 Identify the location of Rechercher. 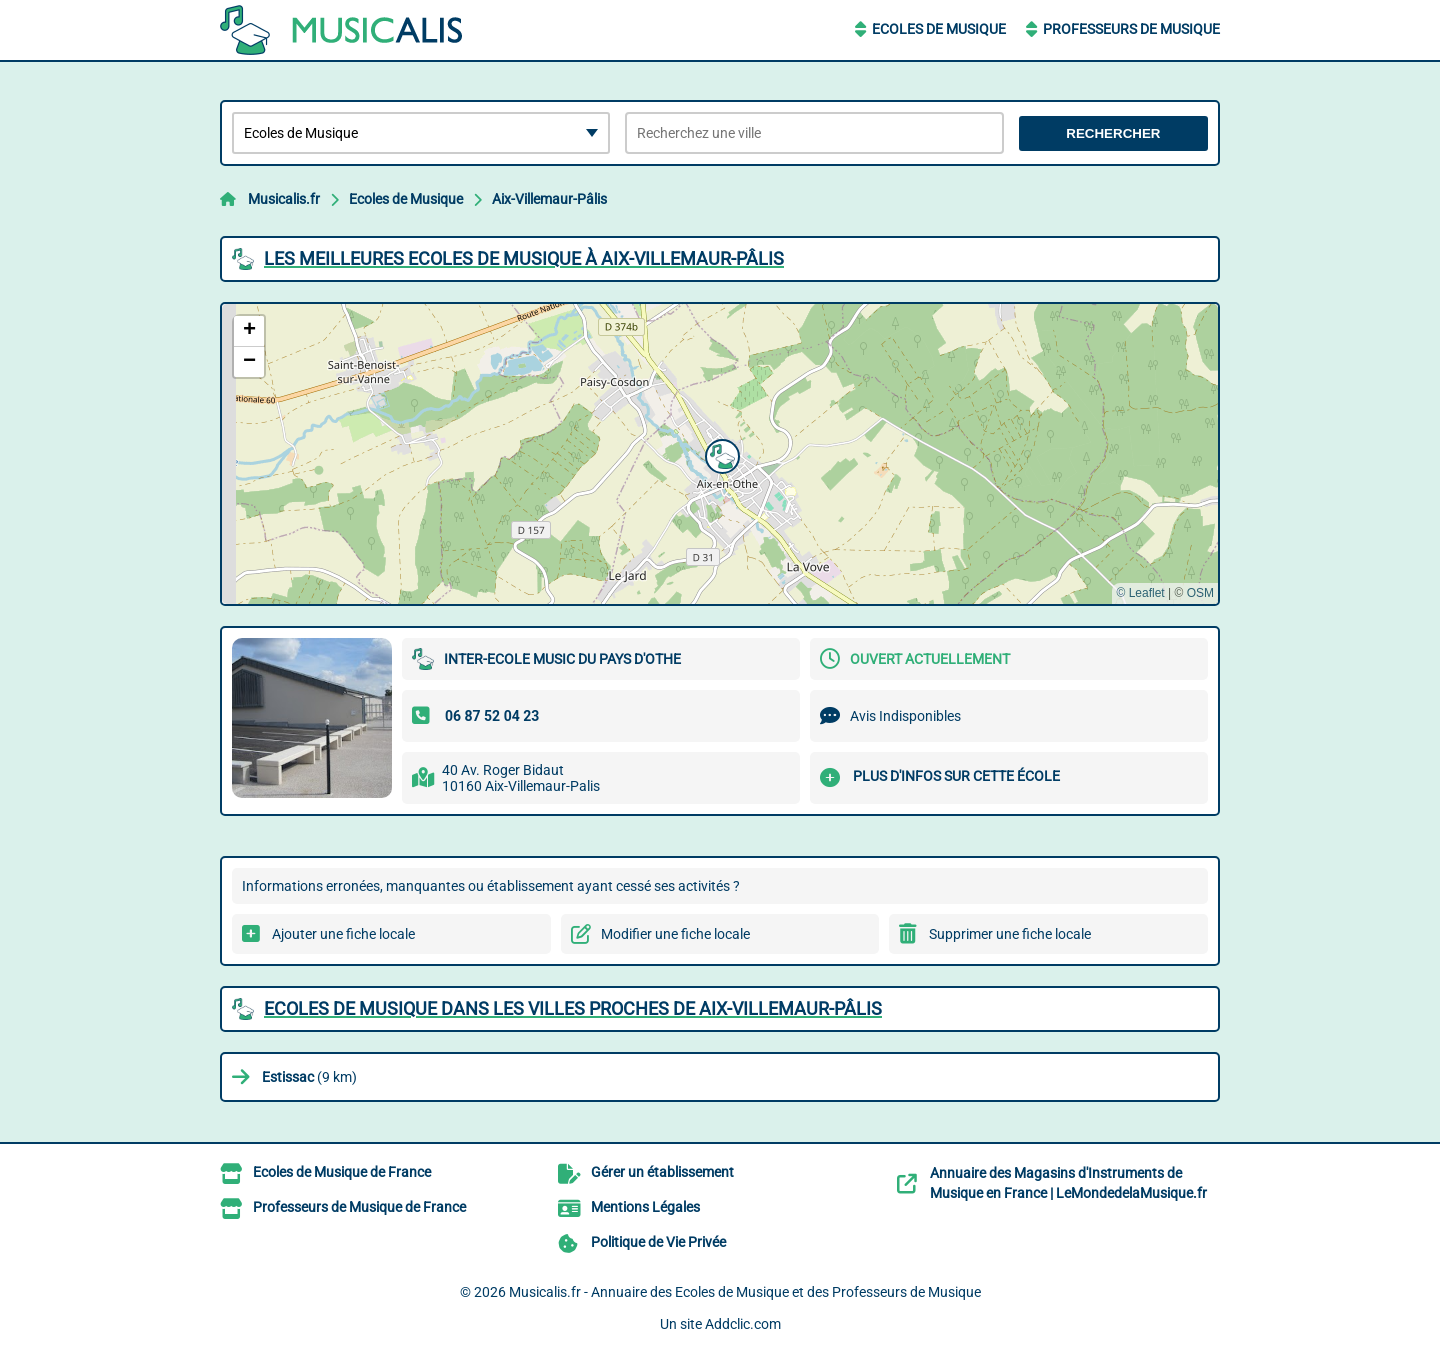
(1113, 133).